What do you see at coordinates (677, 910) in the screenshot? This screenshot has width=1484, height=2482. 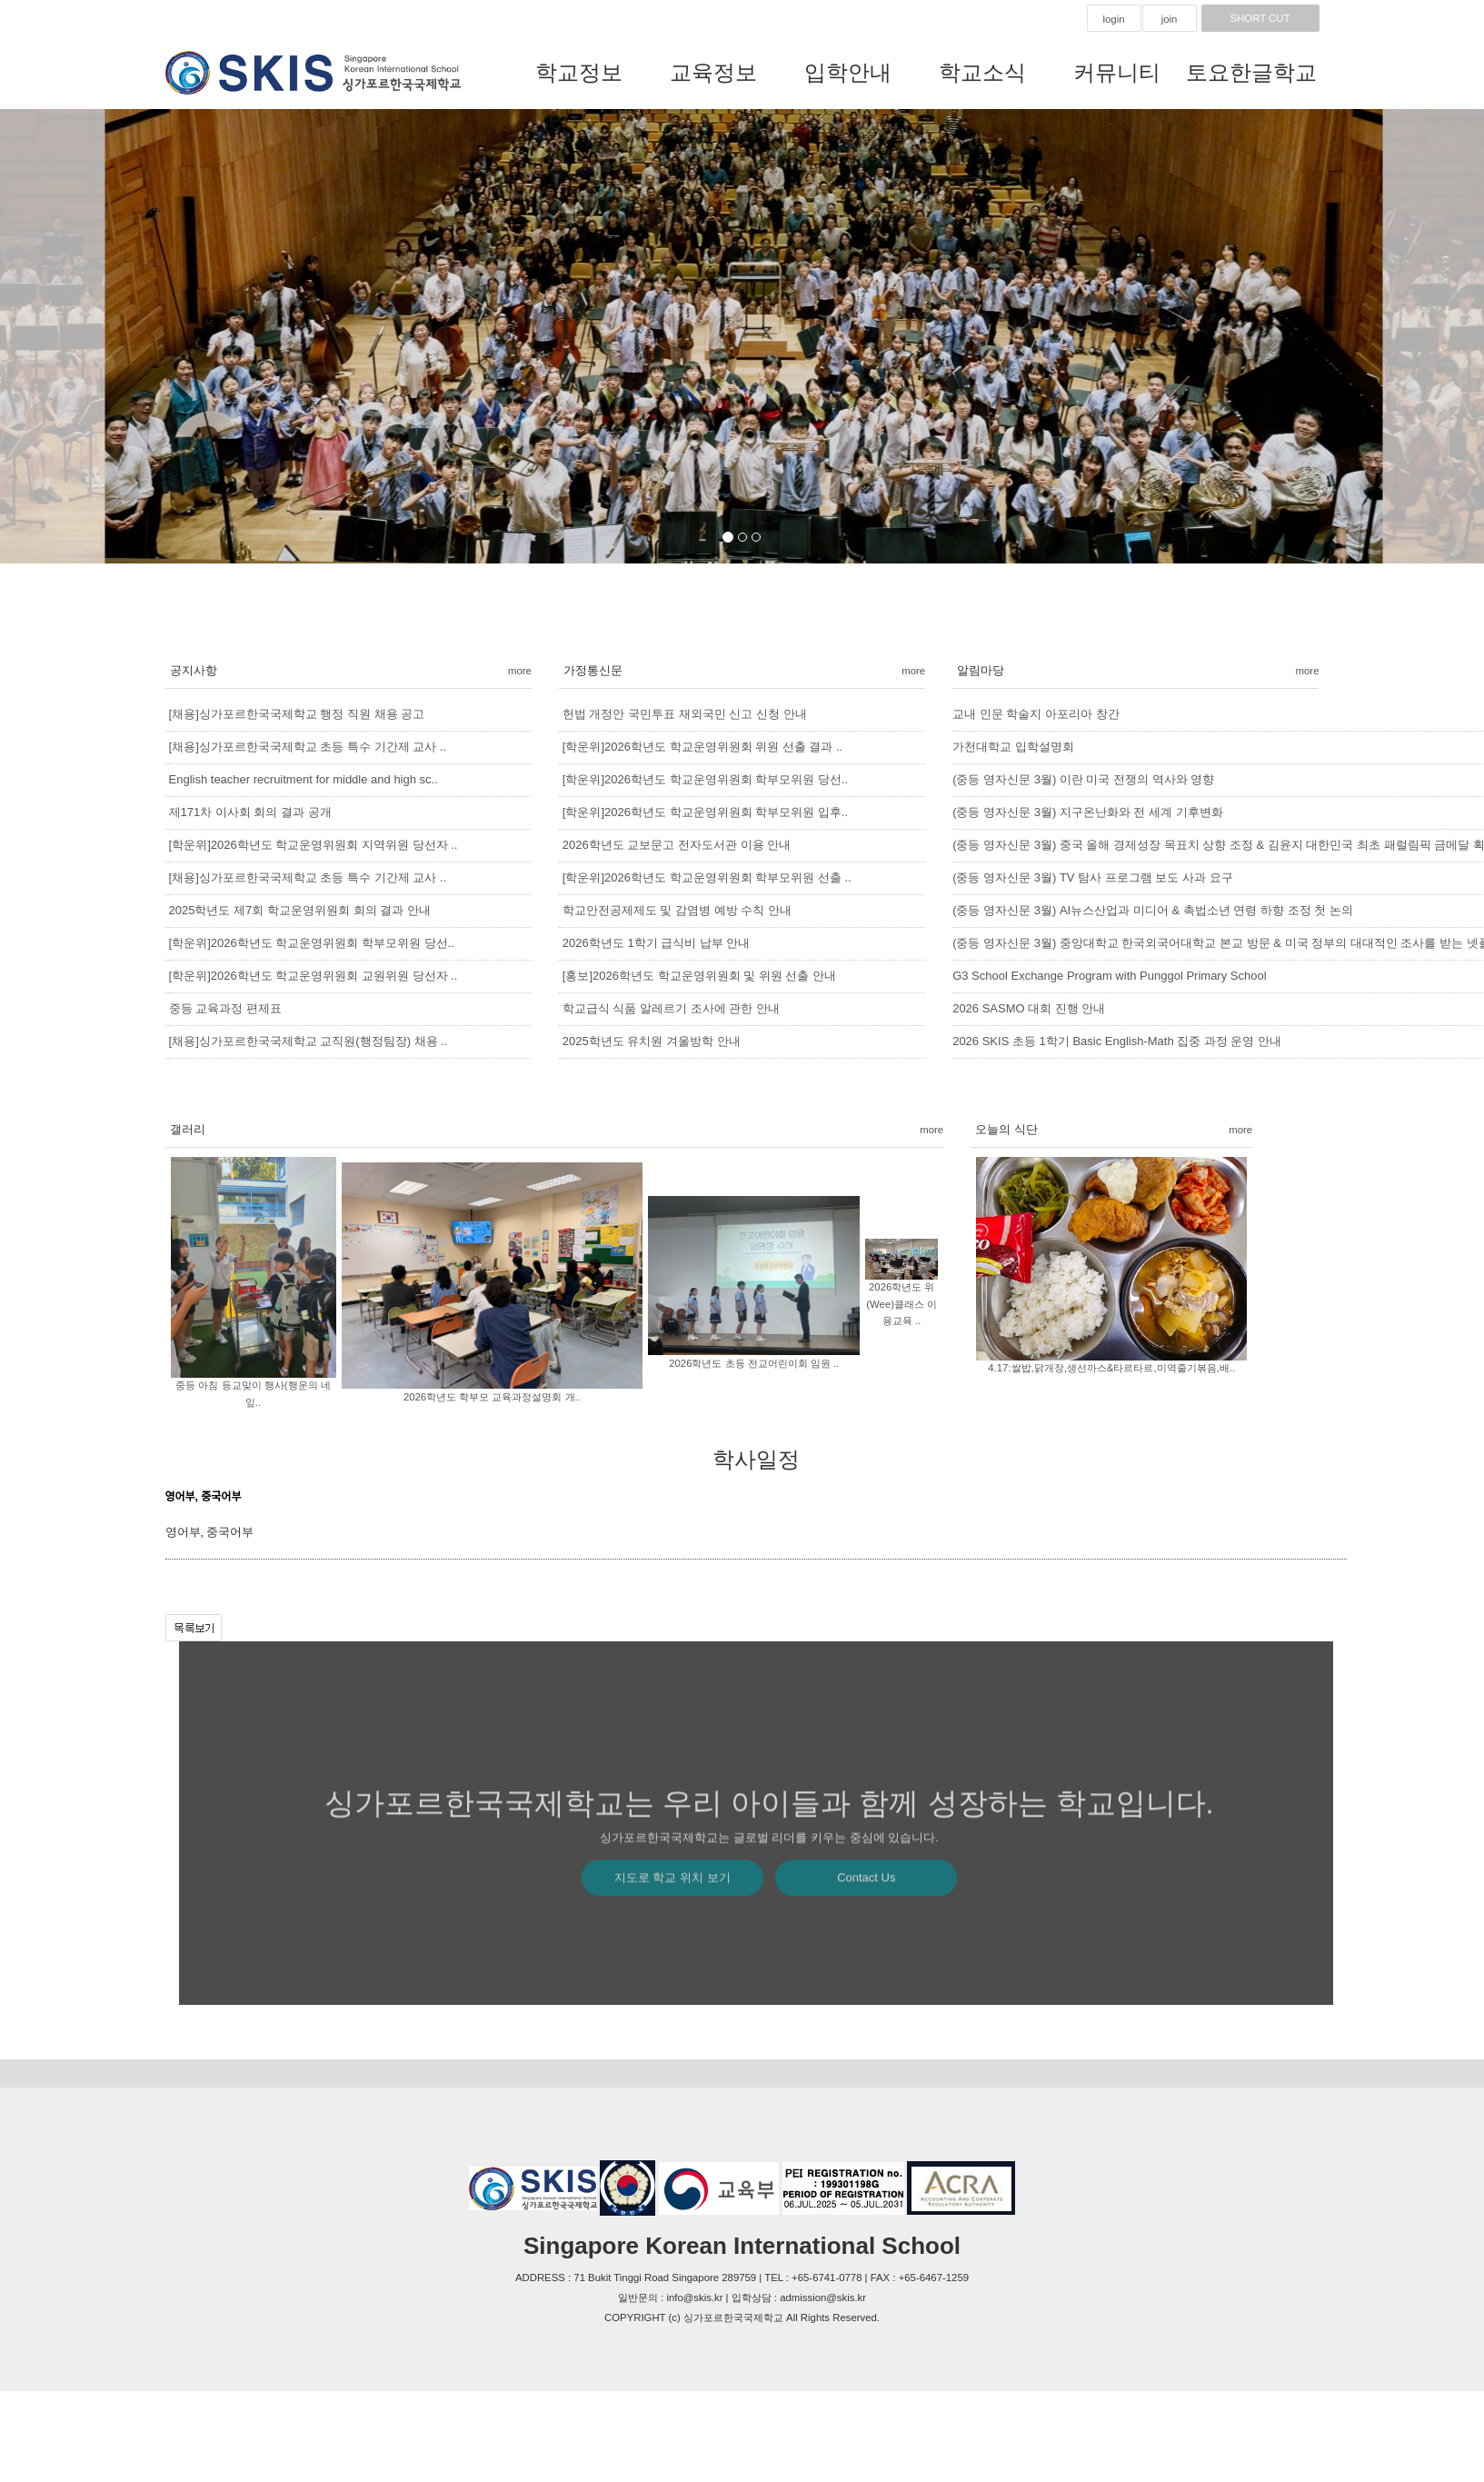 I see `학교안전공제제도 및 감염병 예방 수칙 안내` at bounding box center [677, 910].